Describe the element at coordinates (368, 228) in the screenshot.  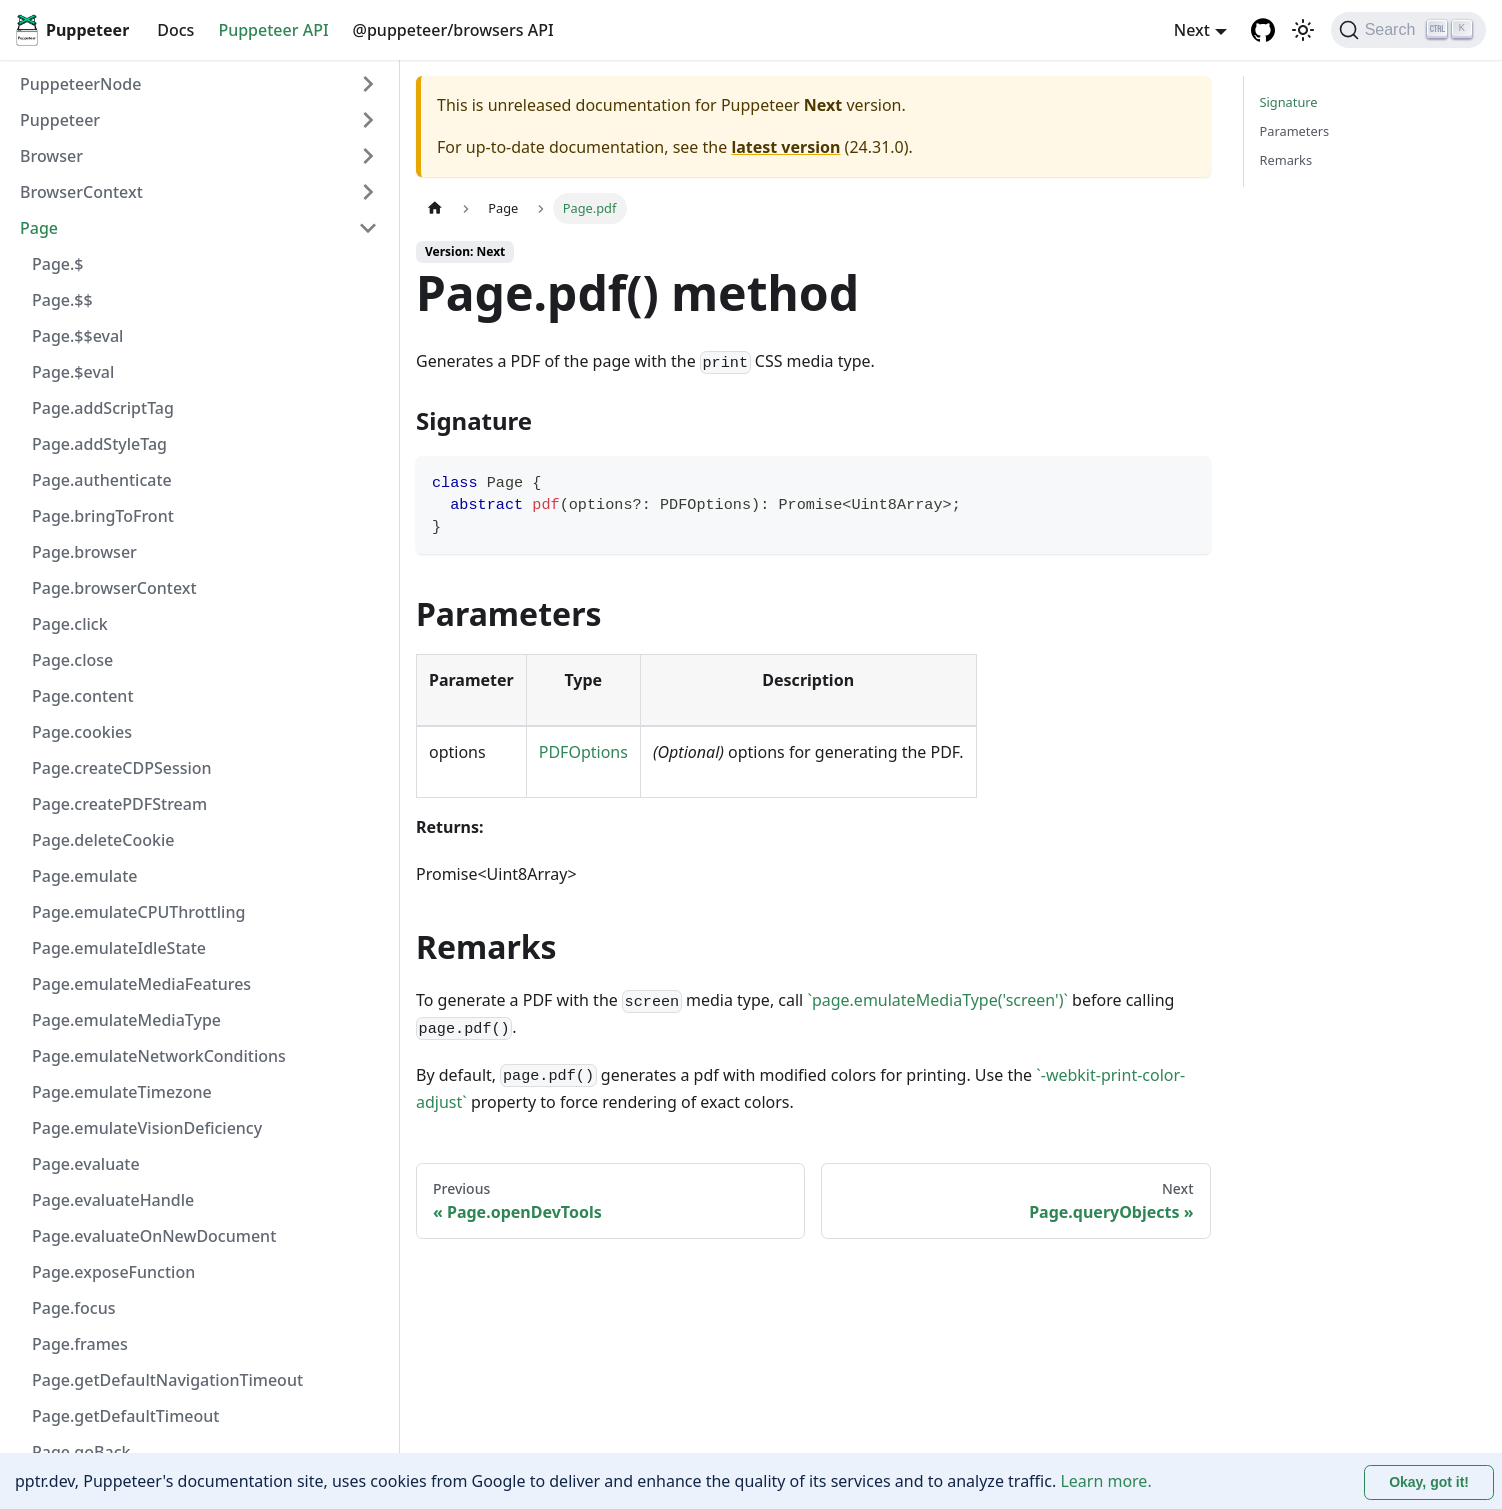
I see `[Collapse sidebar category 'Page']` at that location.